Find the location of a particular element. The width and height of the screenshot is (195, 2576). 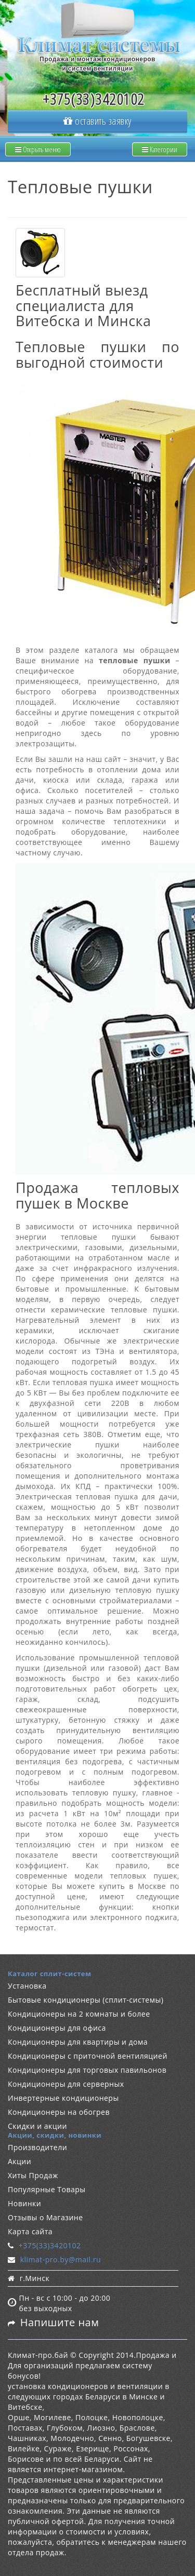

Хиты Продаж is located at coordinates (33, 2175).